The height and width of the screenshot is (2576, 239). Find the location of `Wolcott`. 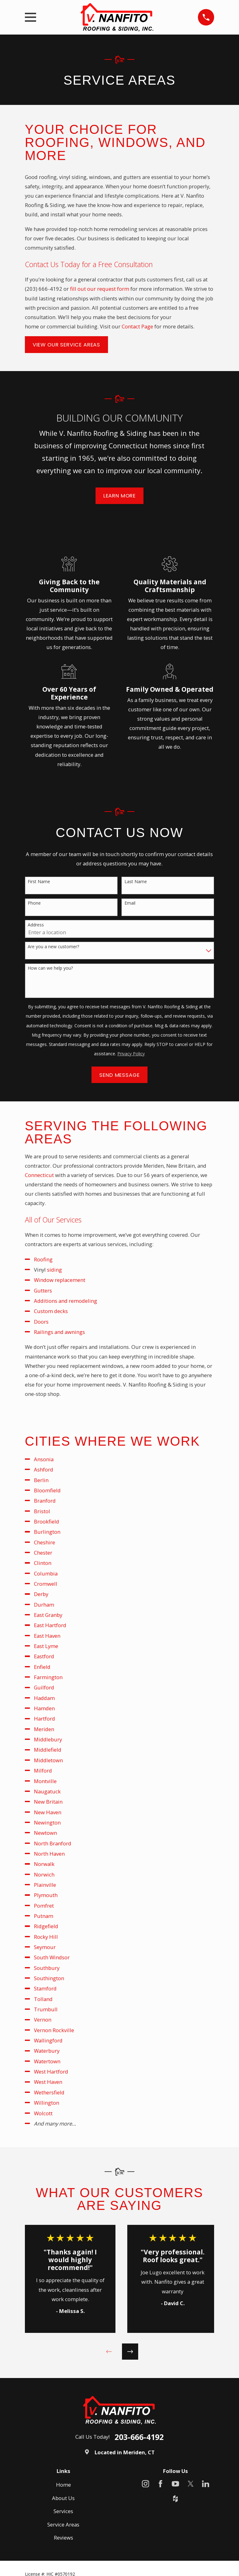

Wolcott is located at coordinates (43, 2113).